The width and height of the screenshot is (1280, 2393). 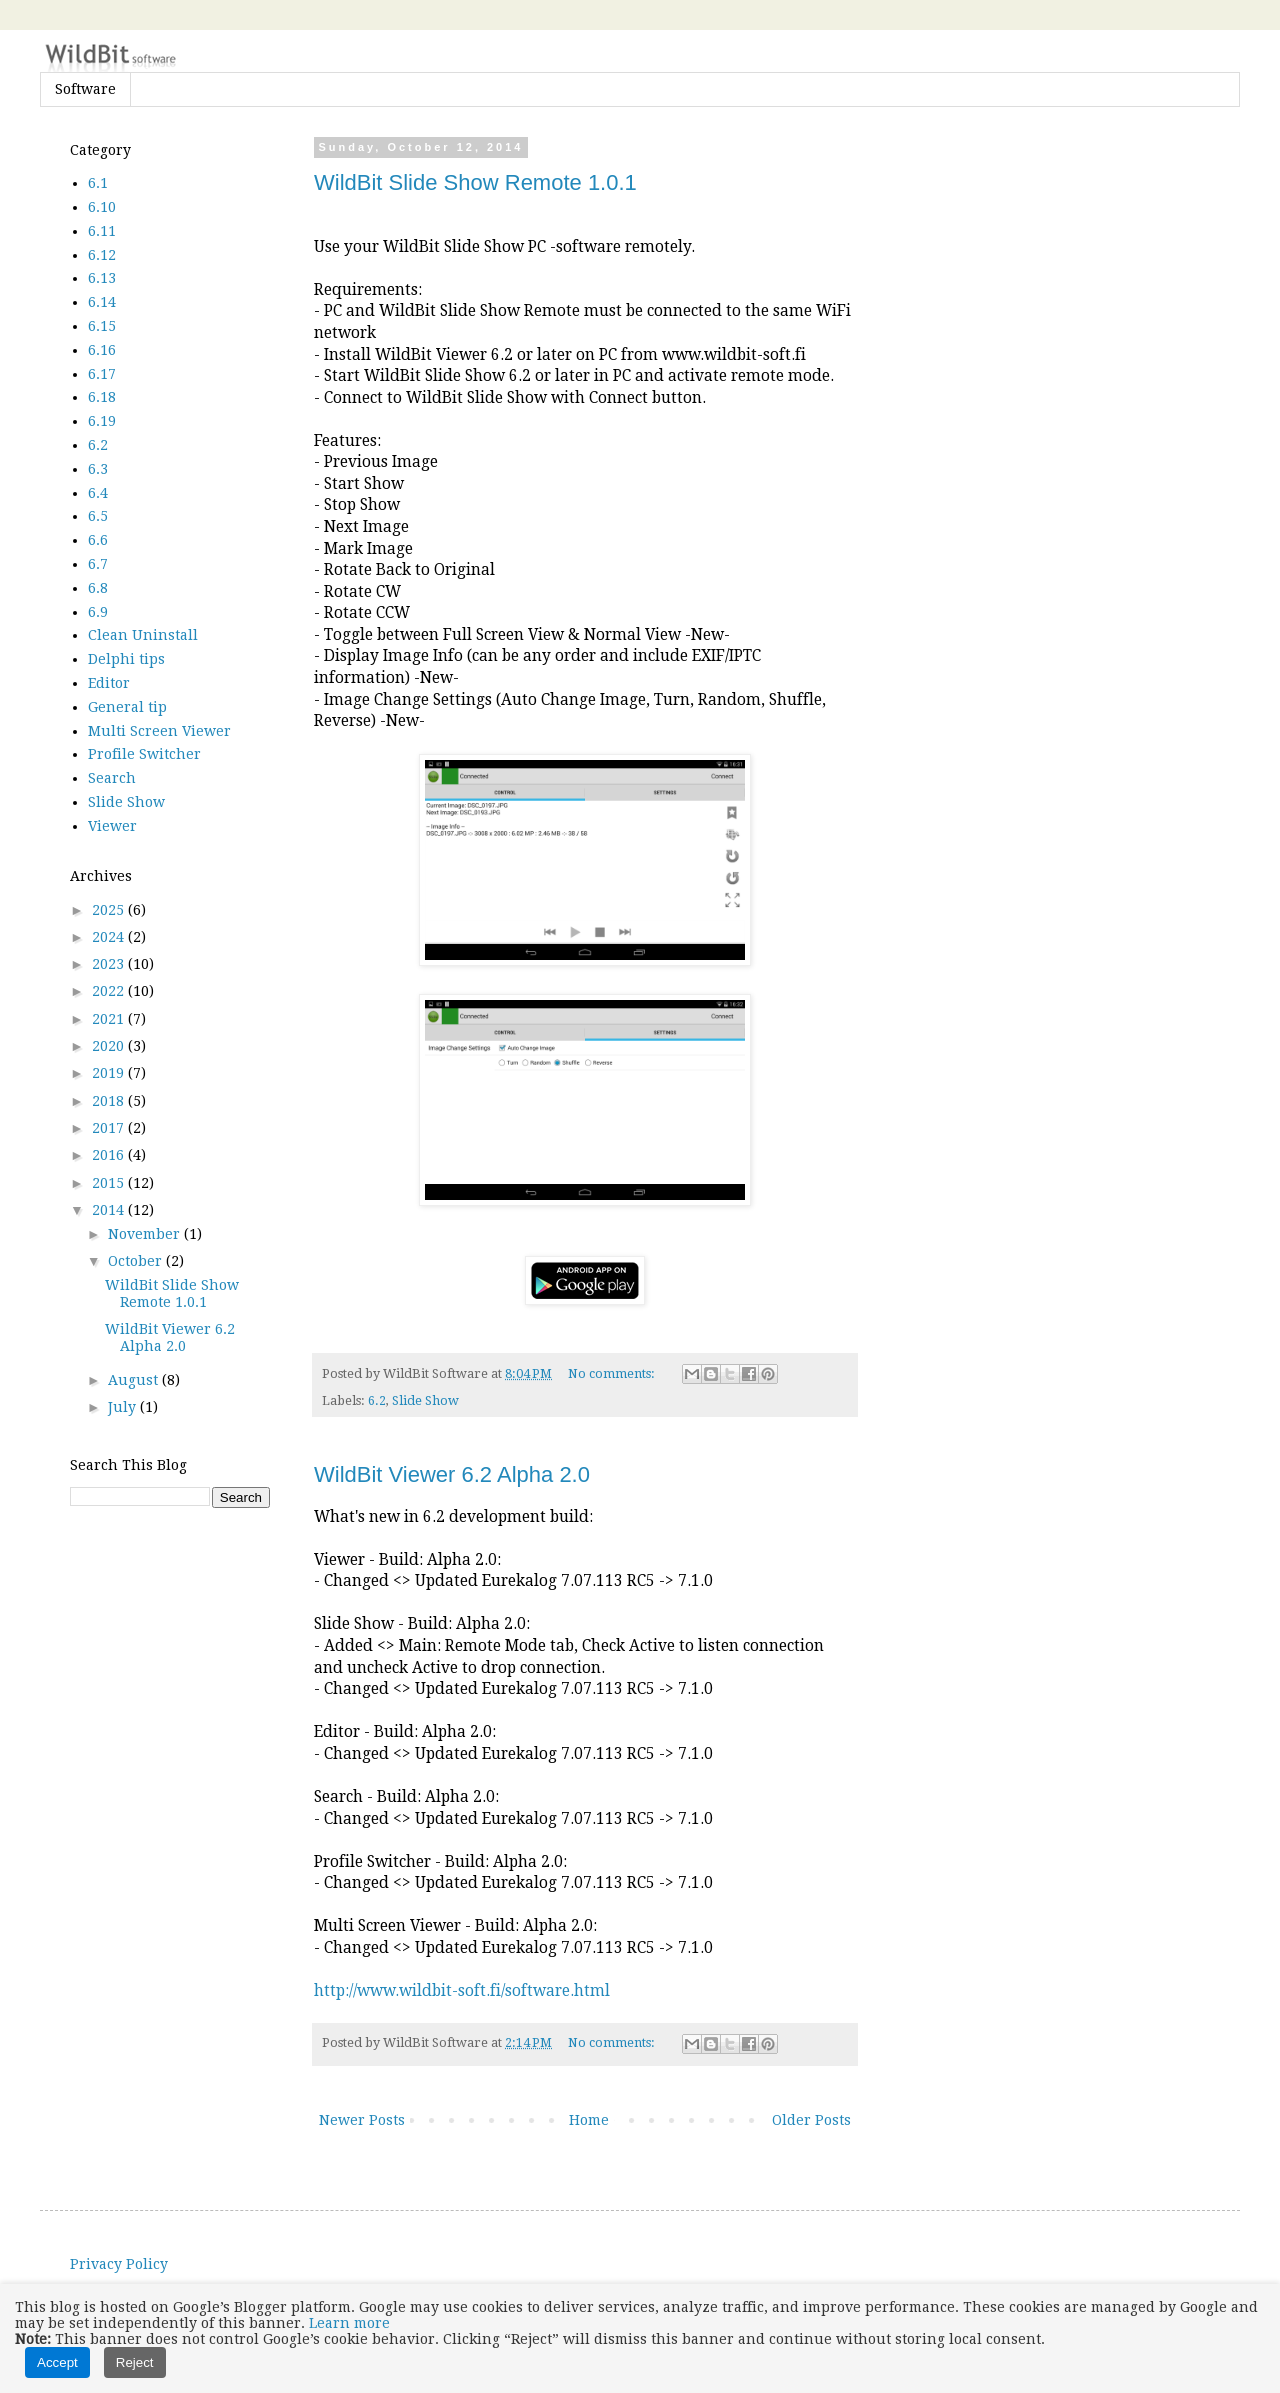 I want to click on 2025, so click(x=110, y=910).